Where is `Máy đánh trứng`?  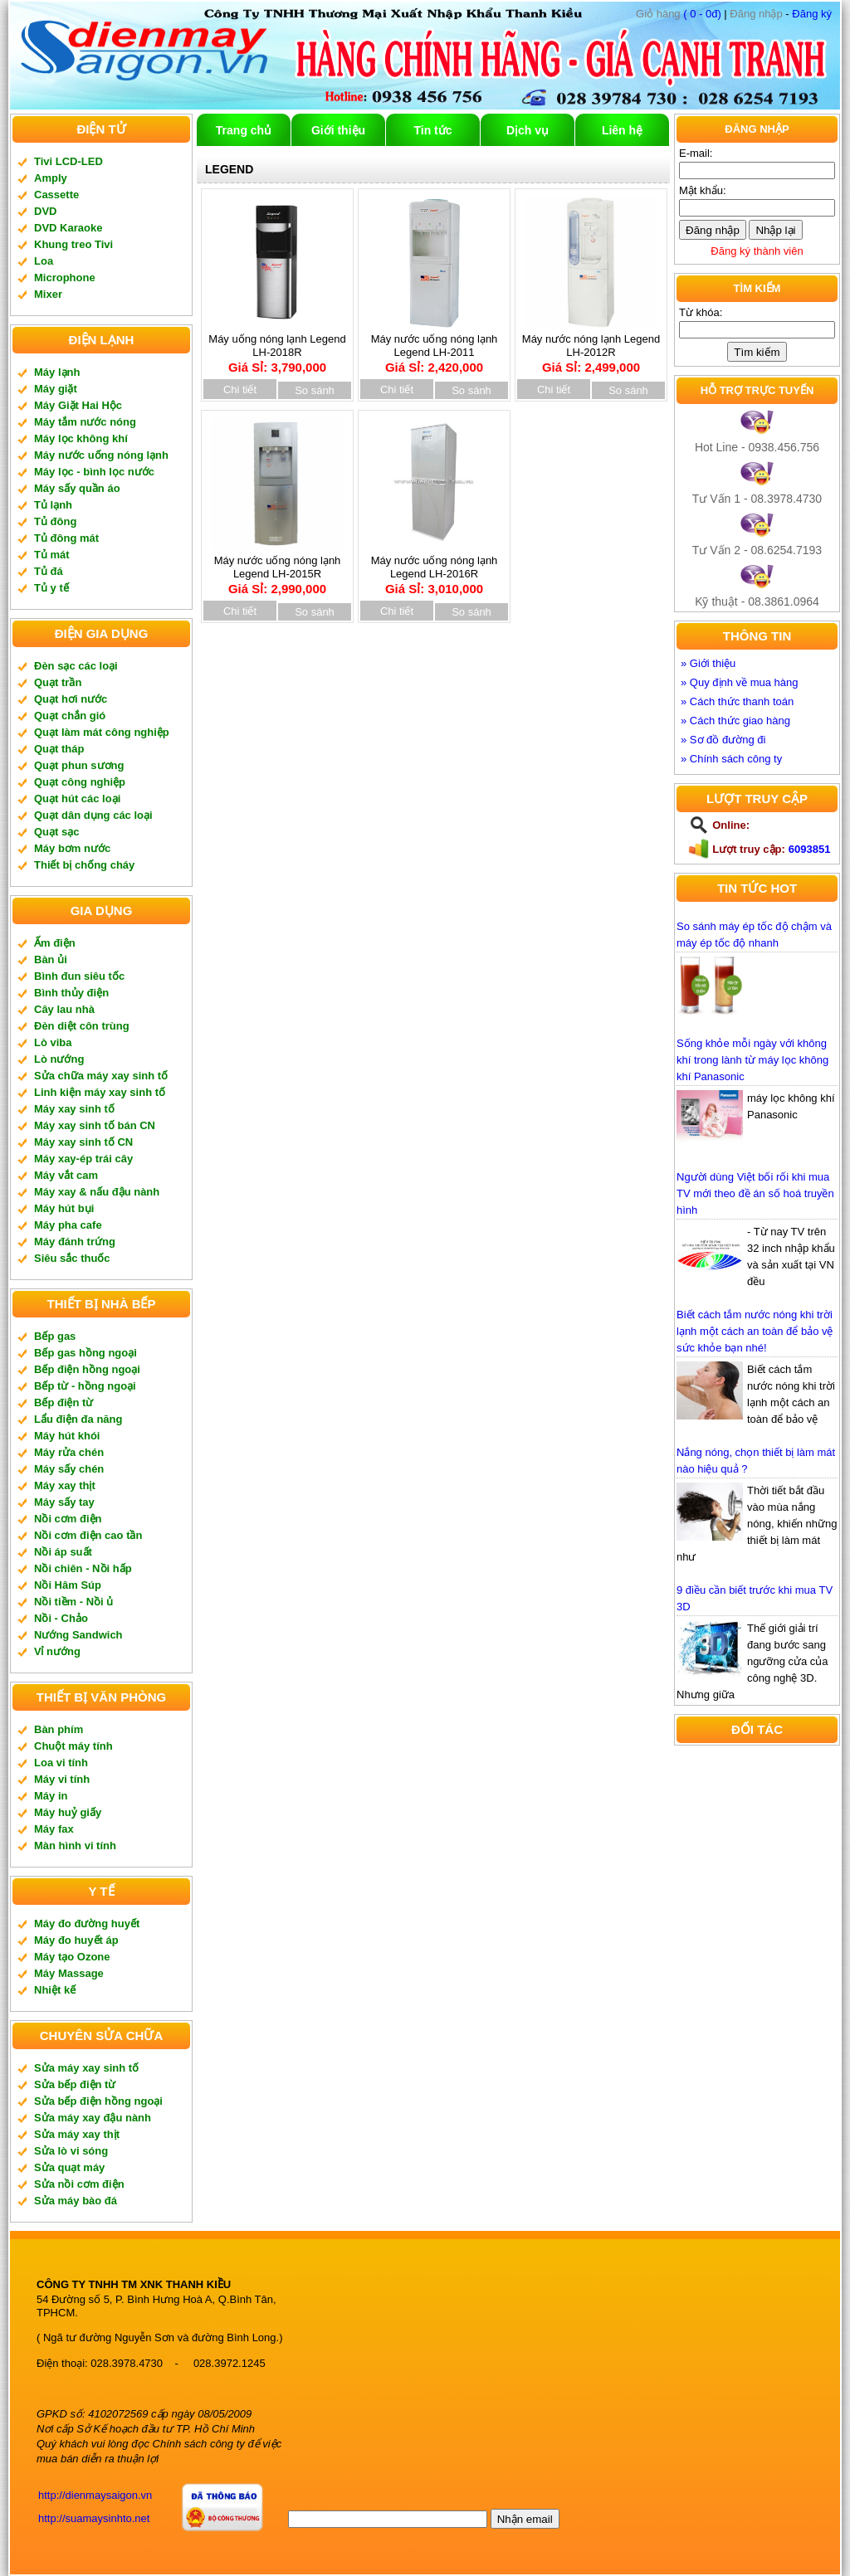
Máy đánh trứng is located at coordinates (74, 1241).